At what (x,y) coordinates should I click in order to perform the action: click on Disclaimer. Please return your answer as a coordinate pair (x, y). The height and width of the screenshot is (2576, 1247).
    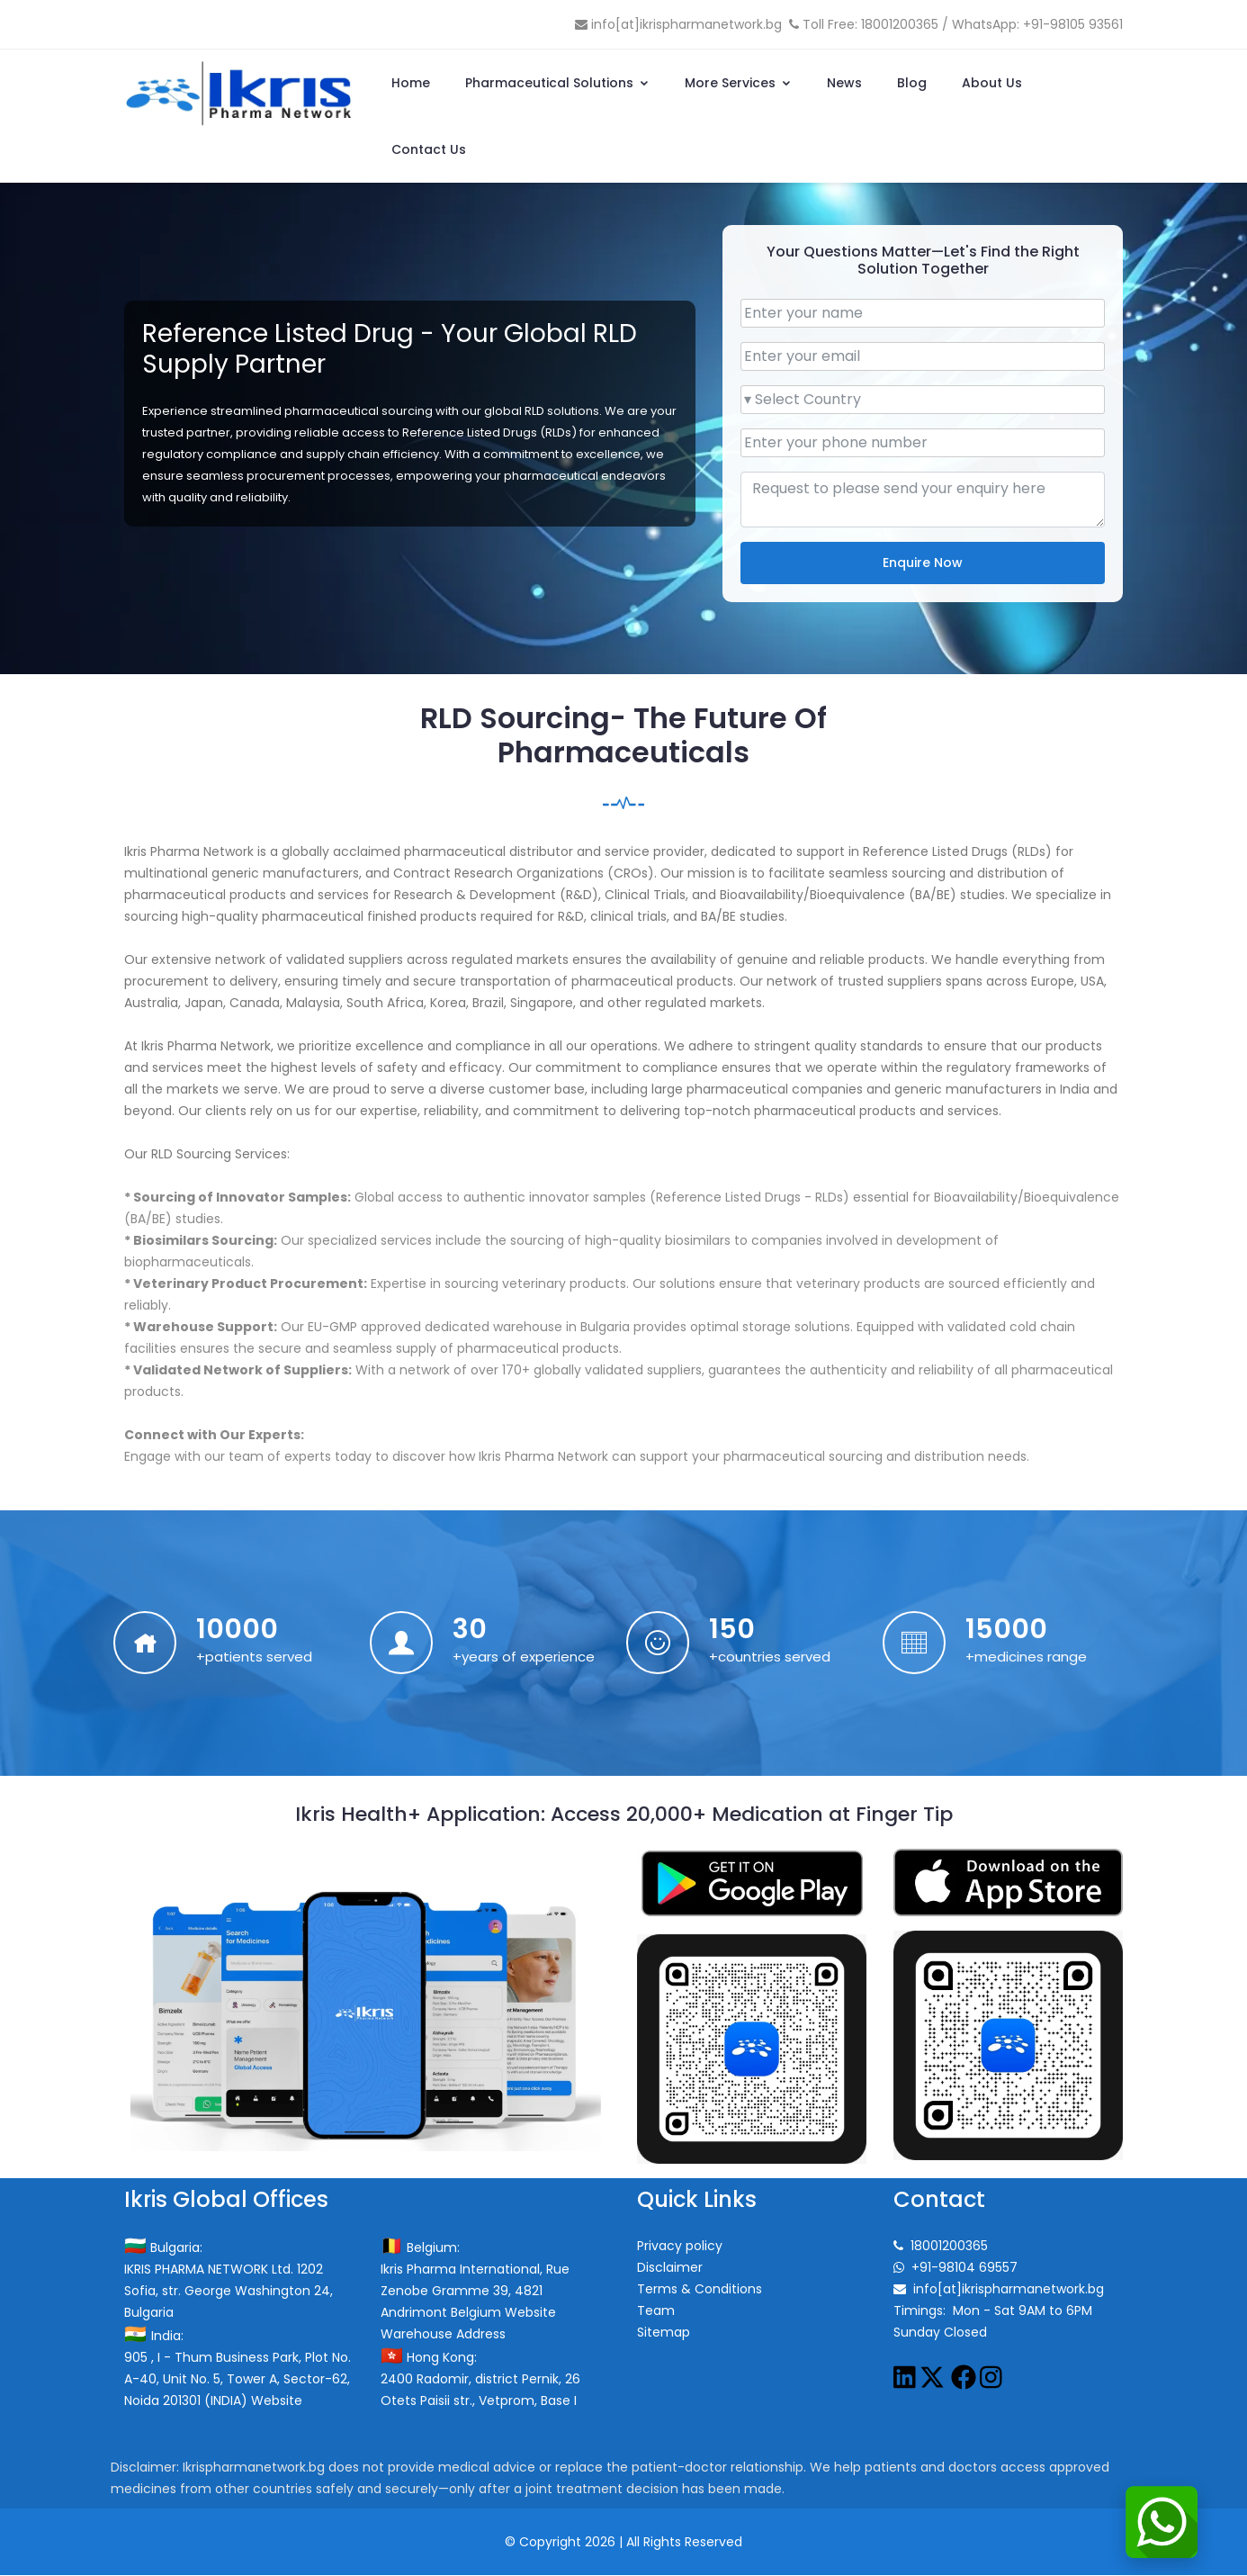
    Looking at the image, I should click on (670, 2268).